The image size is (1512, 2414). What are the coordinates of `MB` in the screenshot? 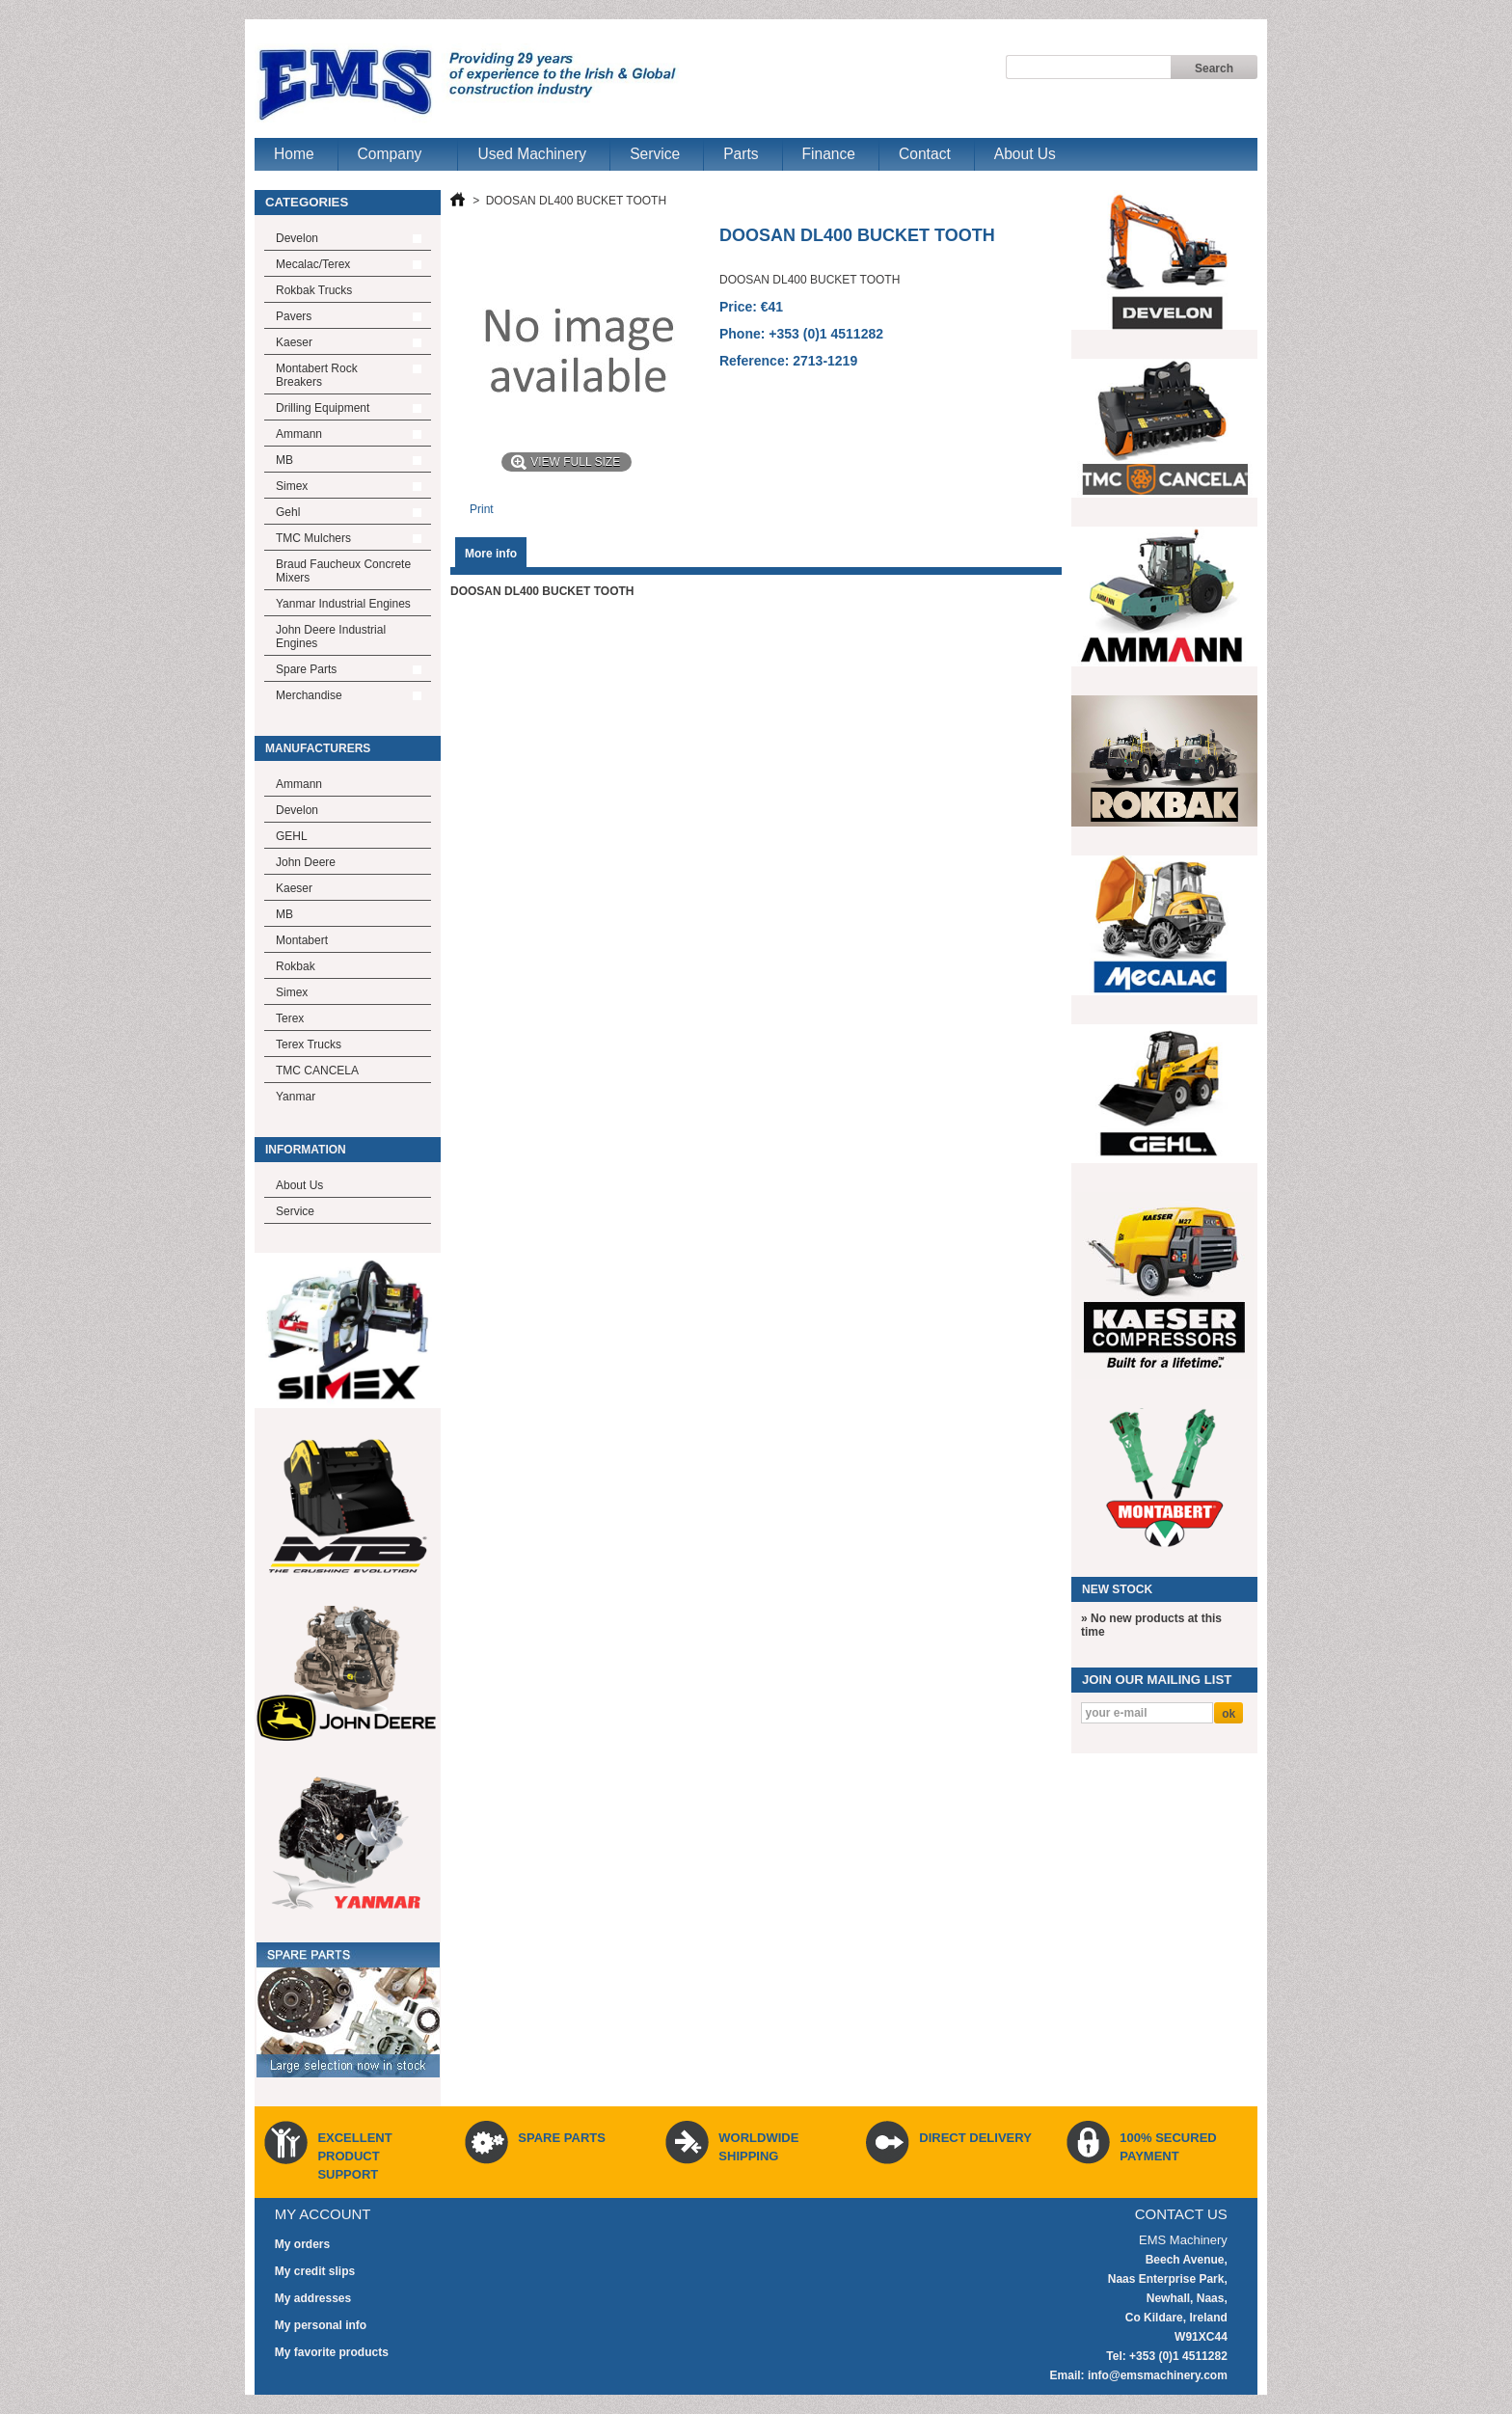 It's located at (284, 460).